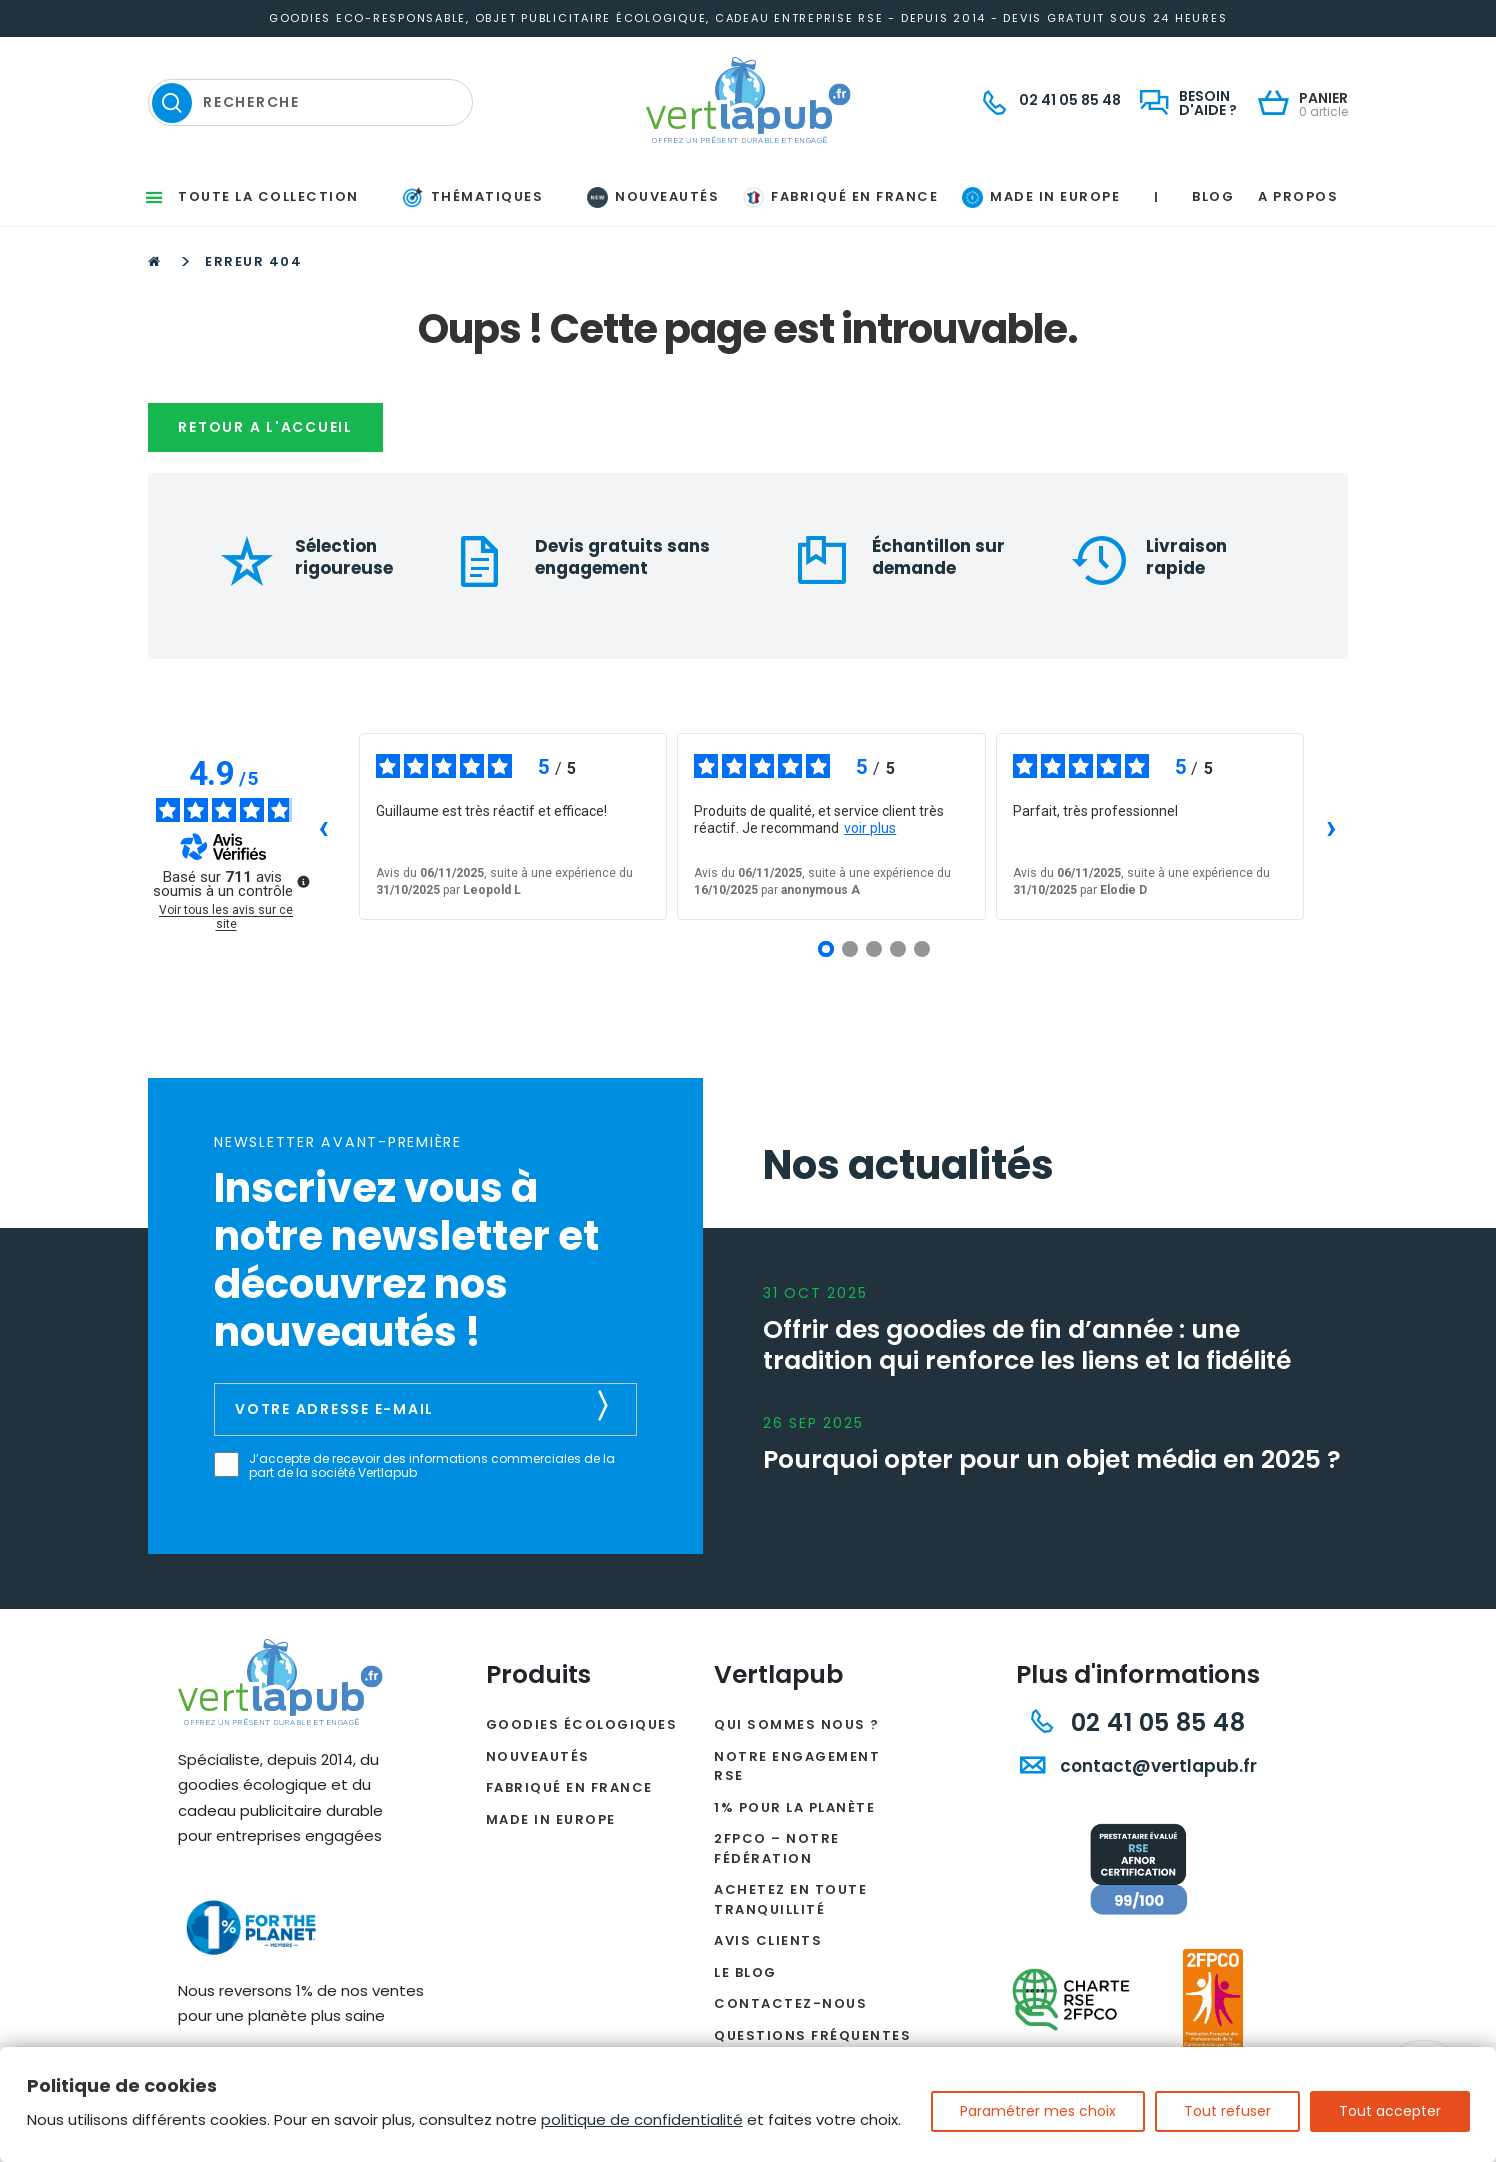 This screenshot has width=1496, height=2162. Describe the element at coordinates (1213, 196) in the screenshot. I see `Blog` at that location.